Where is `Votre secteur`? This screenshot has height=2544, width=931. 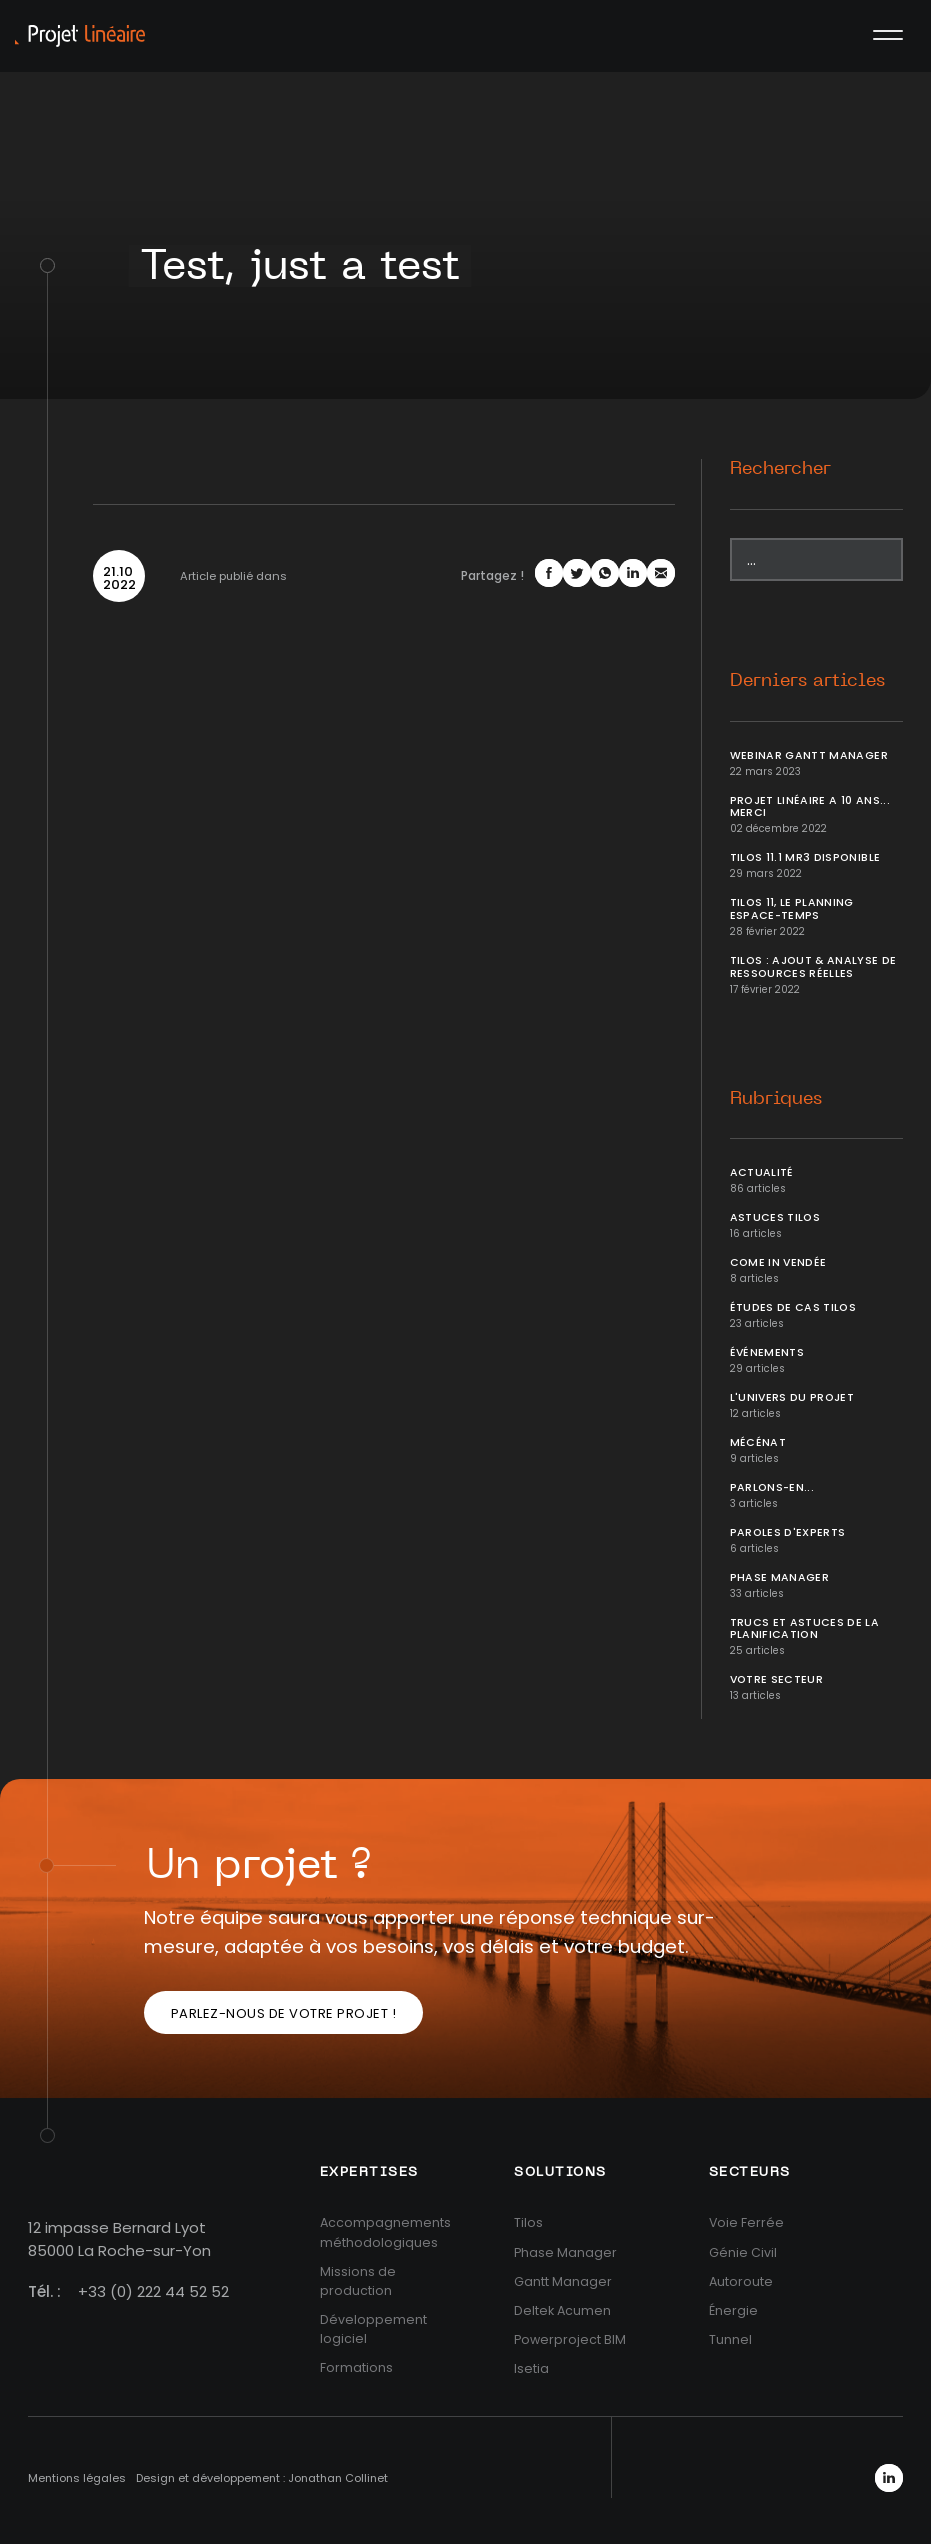
Votre secteur is located at coordinates (777, 1679).